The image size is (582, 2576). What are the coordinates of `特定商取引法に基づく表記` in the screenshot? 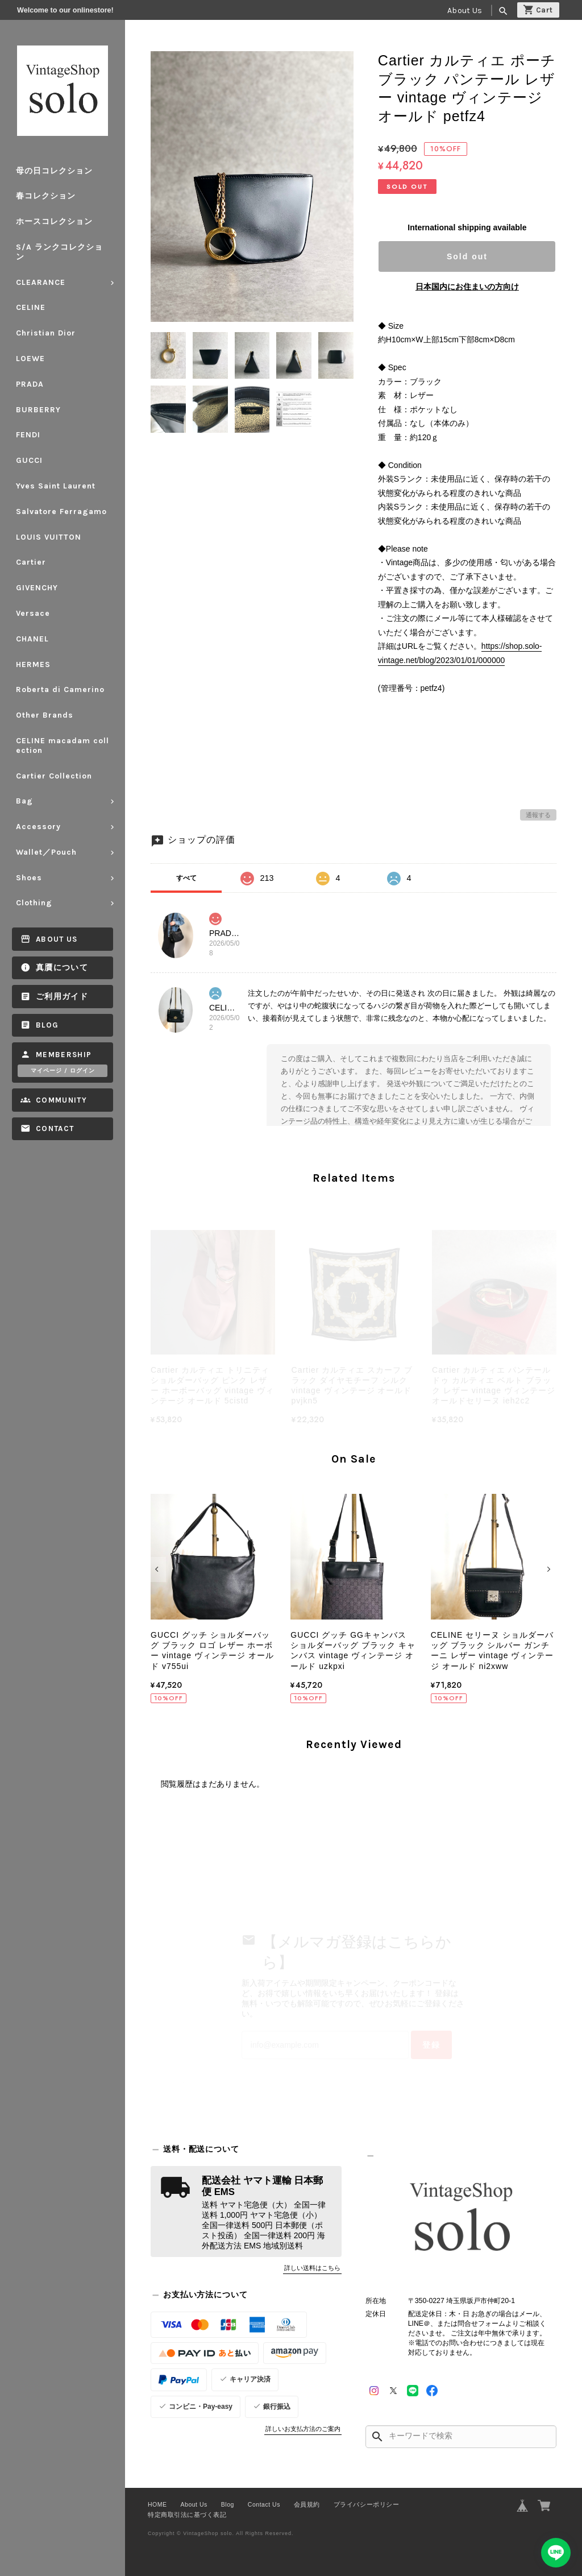 It's located at (187, 2514).